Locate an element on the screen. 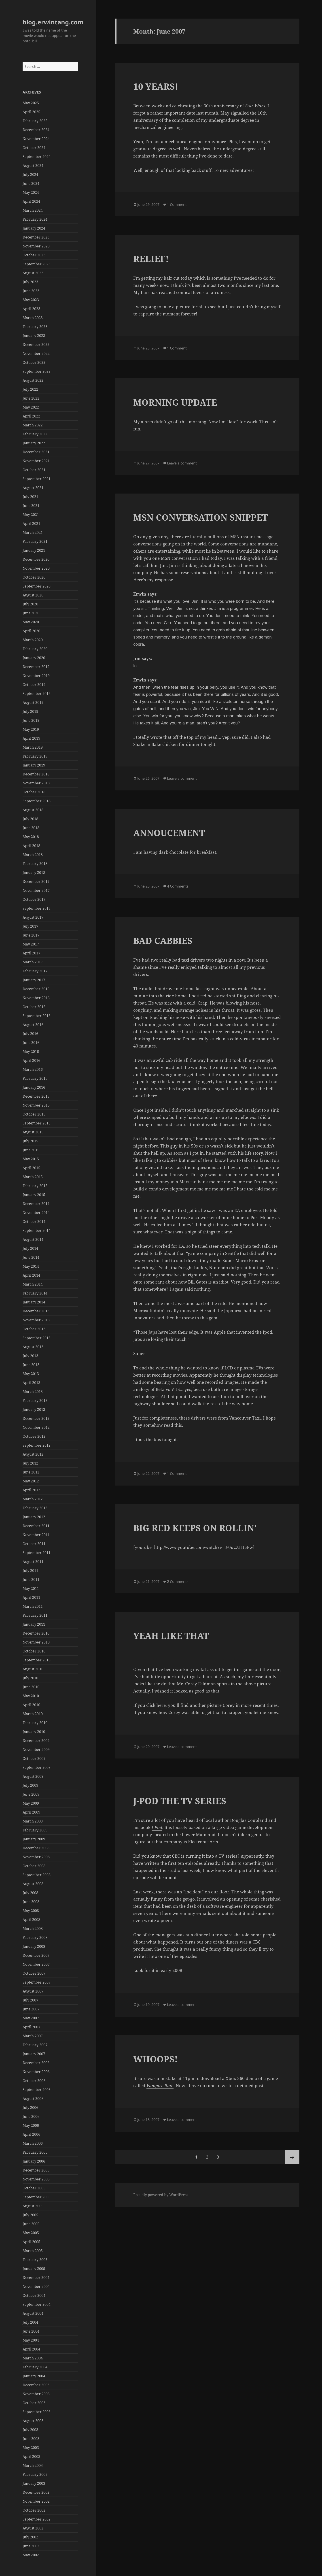 This screenshot has height=2576, width=322. April 2009 is located at coordinates (31, 1812).